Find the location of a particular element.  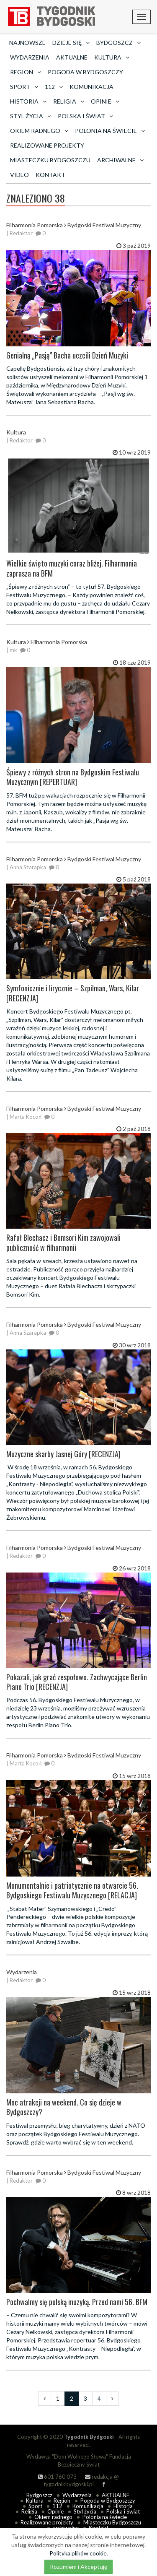

Religia is located at coordinates (29, 2511).